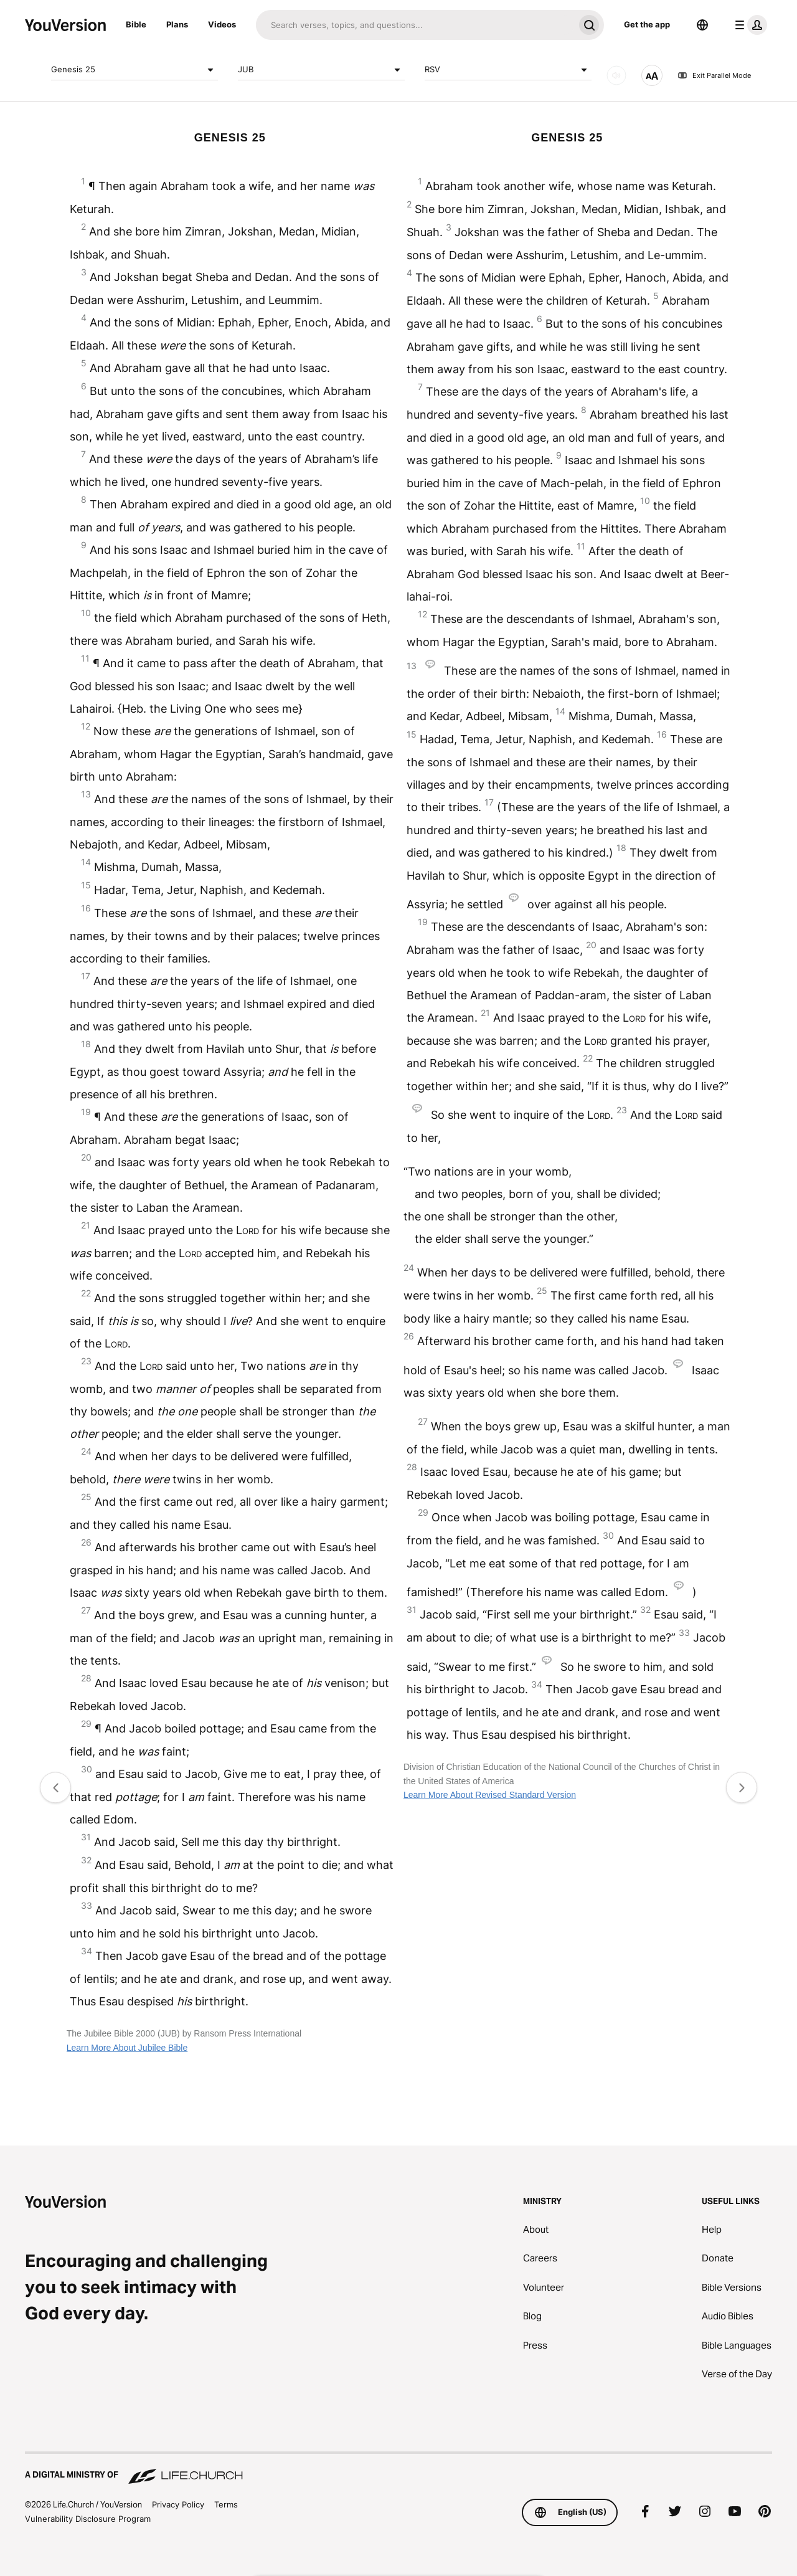 This screenshot has height=2576, width=797. I want to click on [A Digital Ministry of Life.Church], so click(398, 2469).